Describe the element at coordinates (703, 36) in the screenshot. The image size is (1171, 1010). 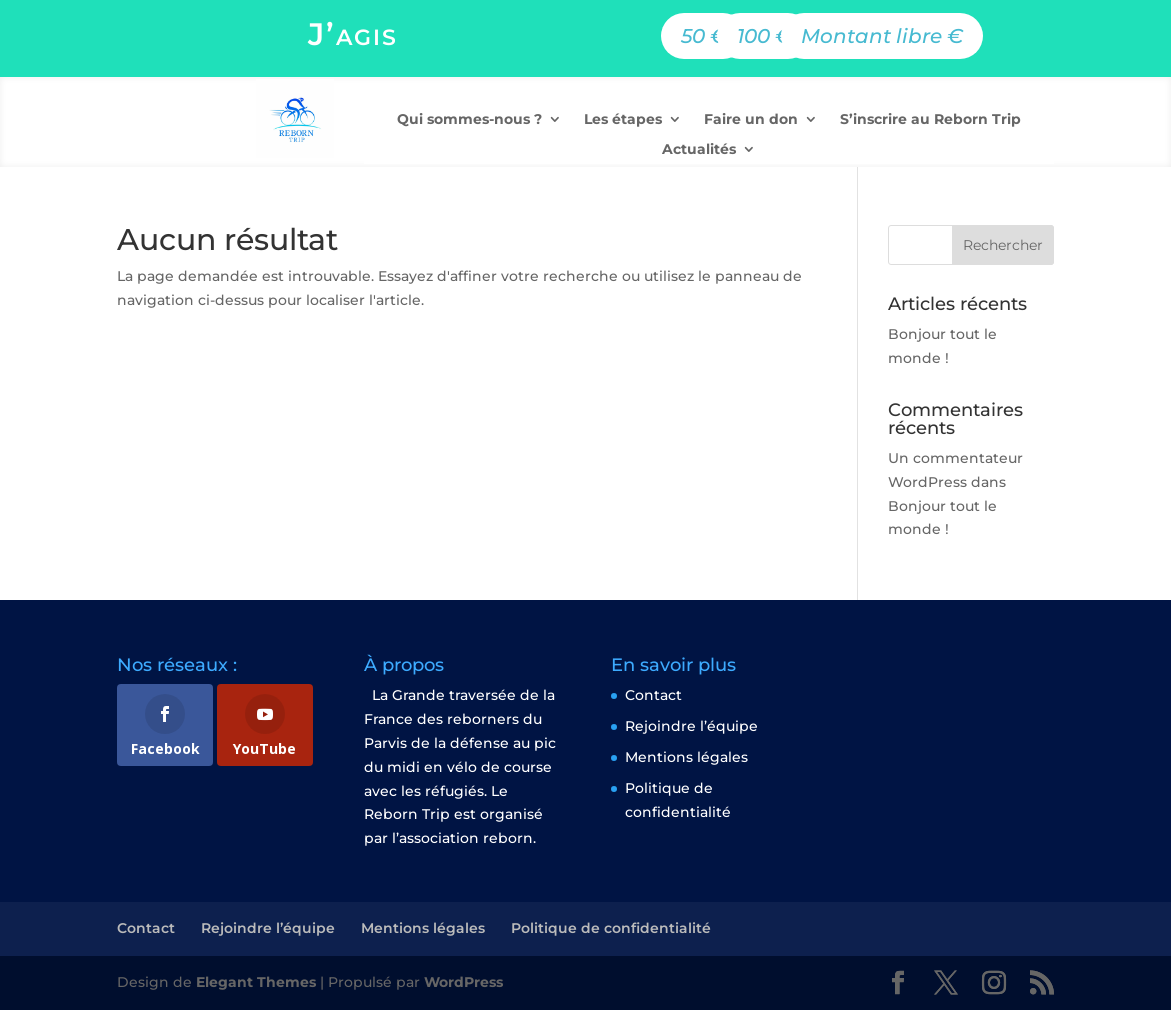
I see `50 €` at that location.